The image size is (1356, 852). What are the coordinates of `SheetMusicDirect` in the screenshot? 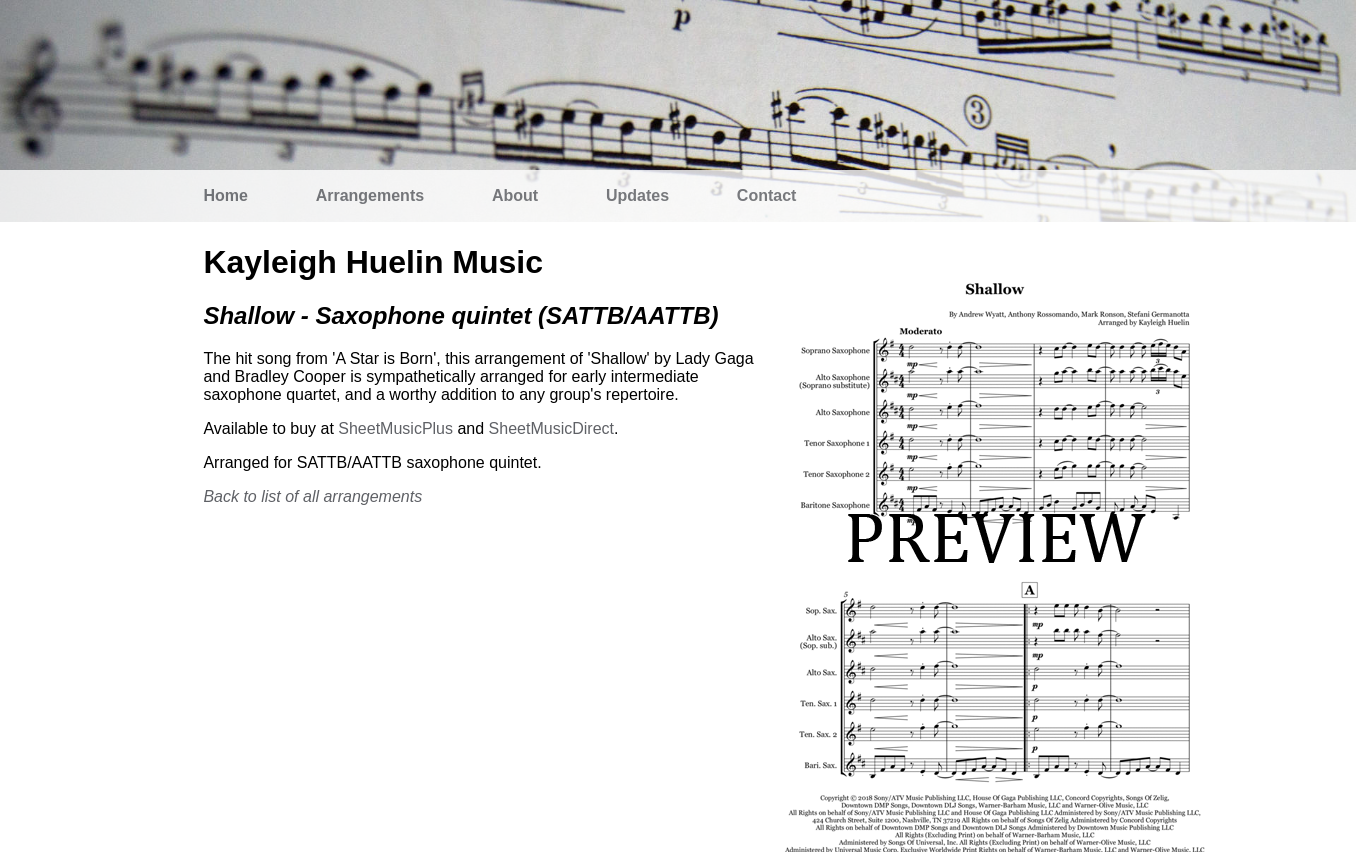 It's located at (551, 428).